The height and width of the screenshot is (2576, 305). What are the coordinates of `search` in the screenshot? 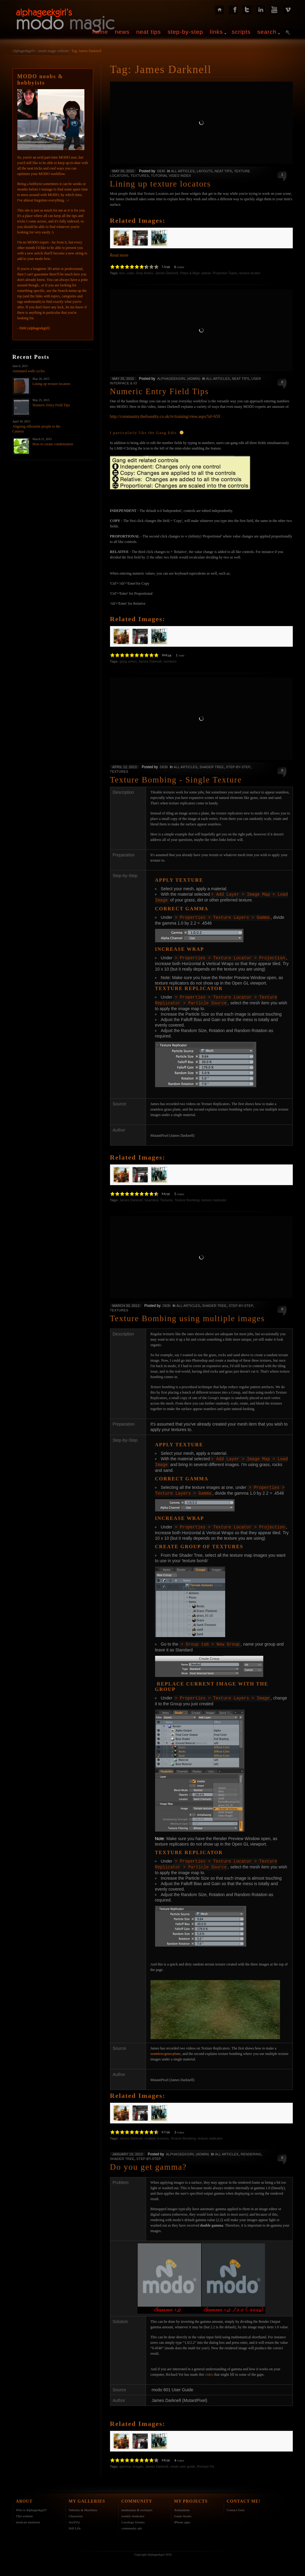 It's located at (266, 32).